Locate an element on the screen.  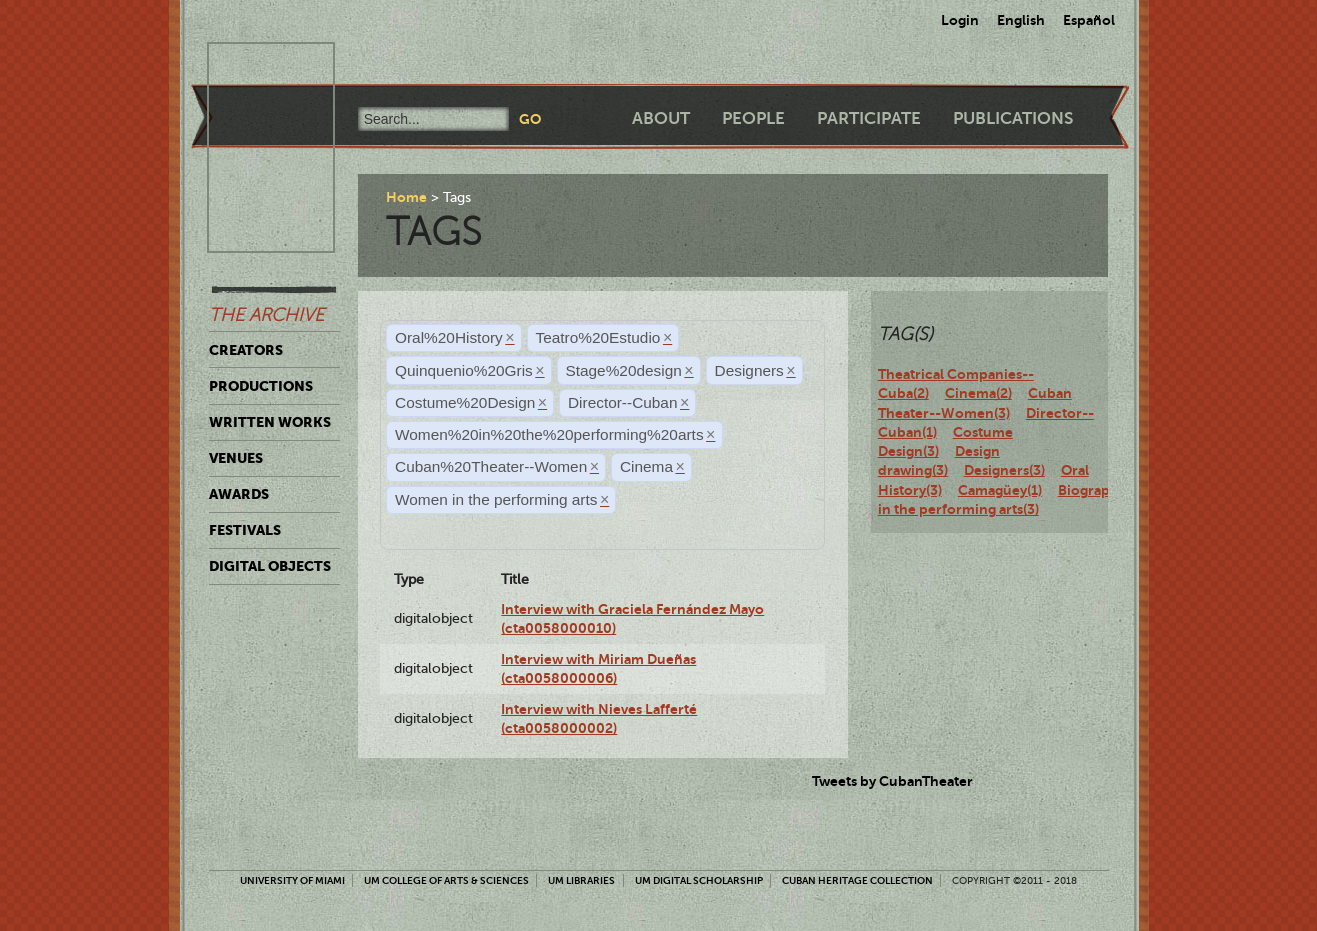
University of Miami is located at coordinates (292, 880).